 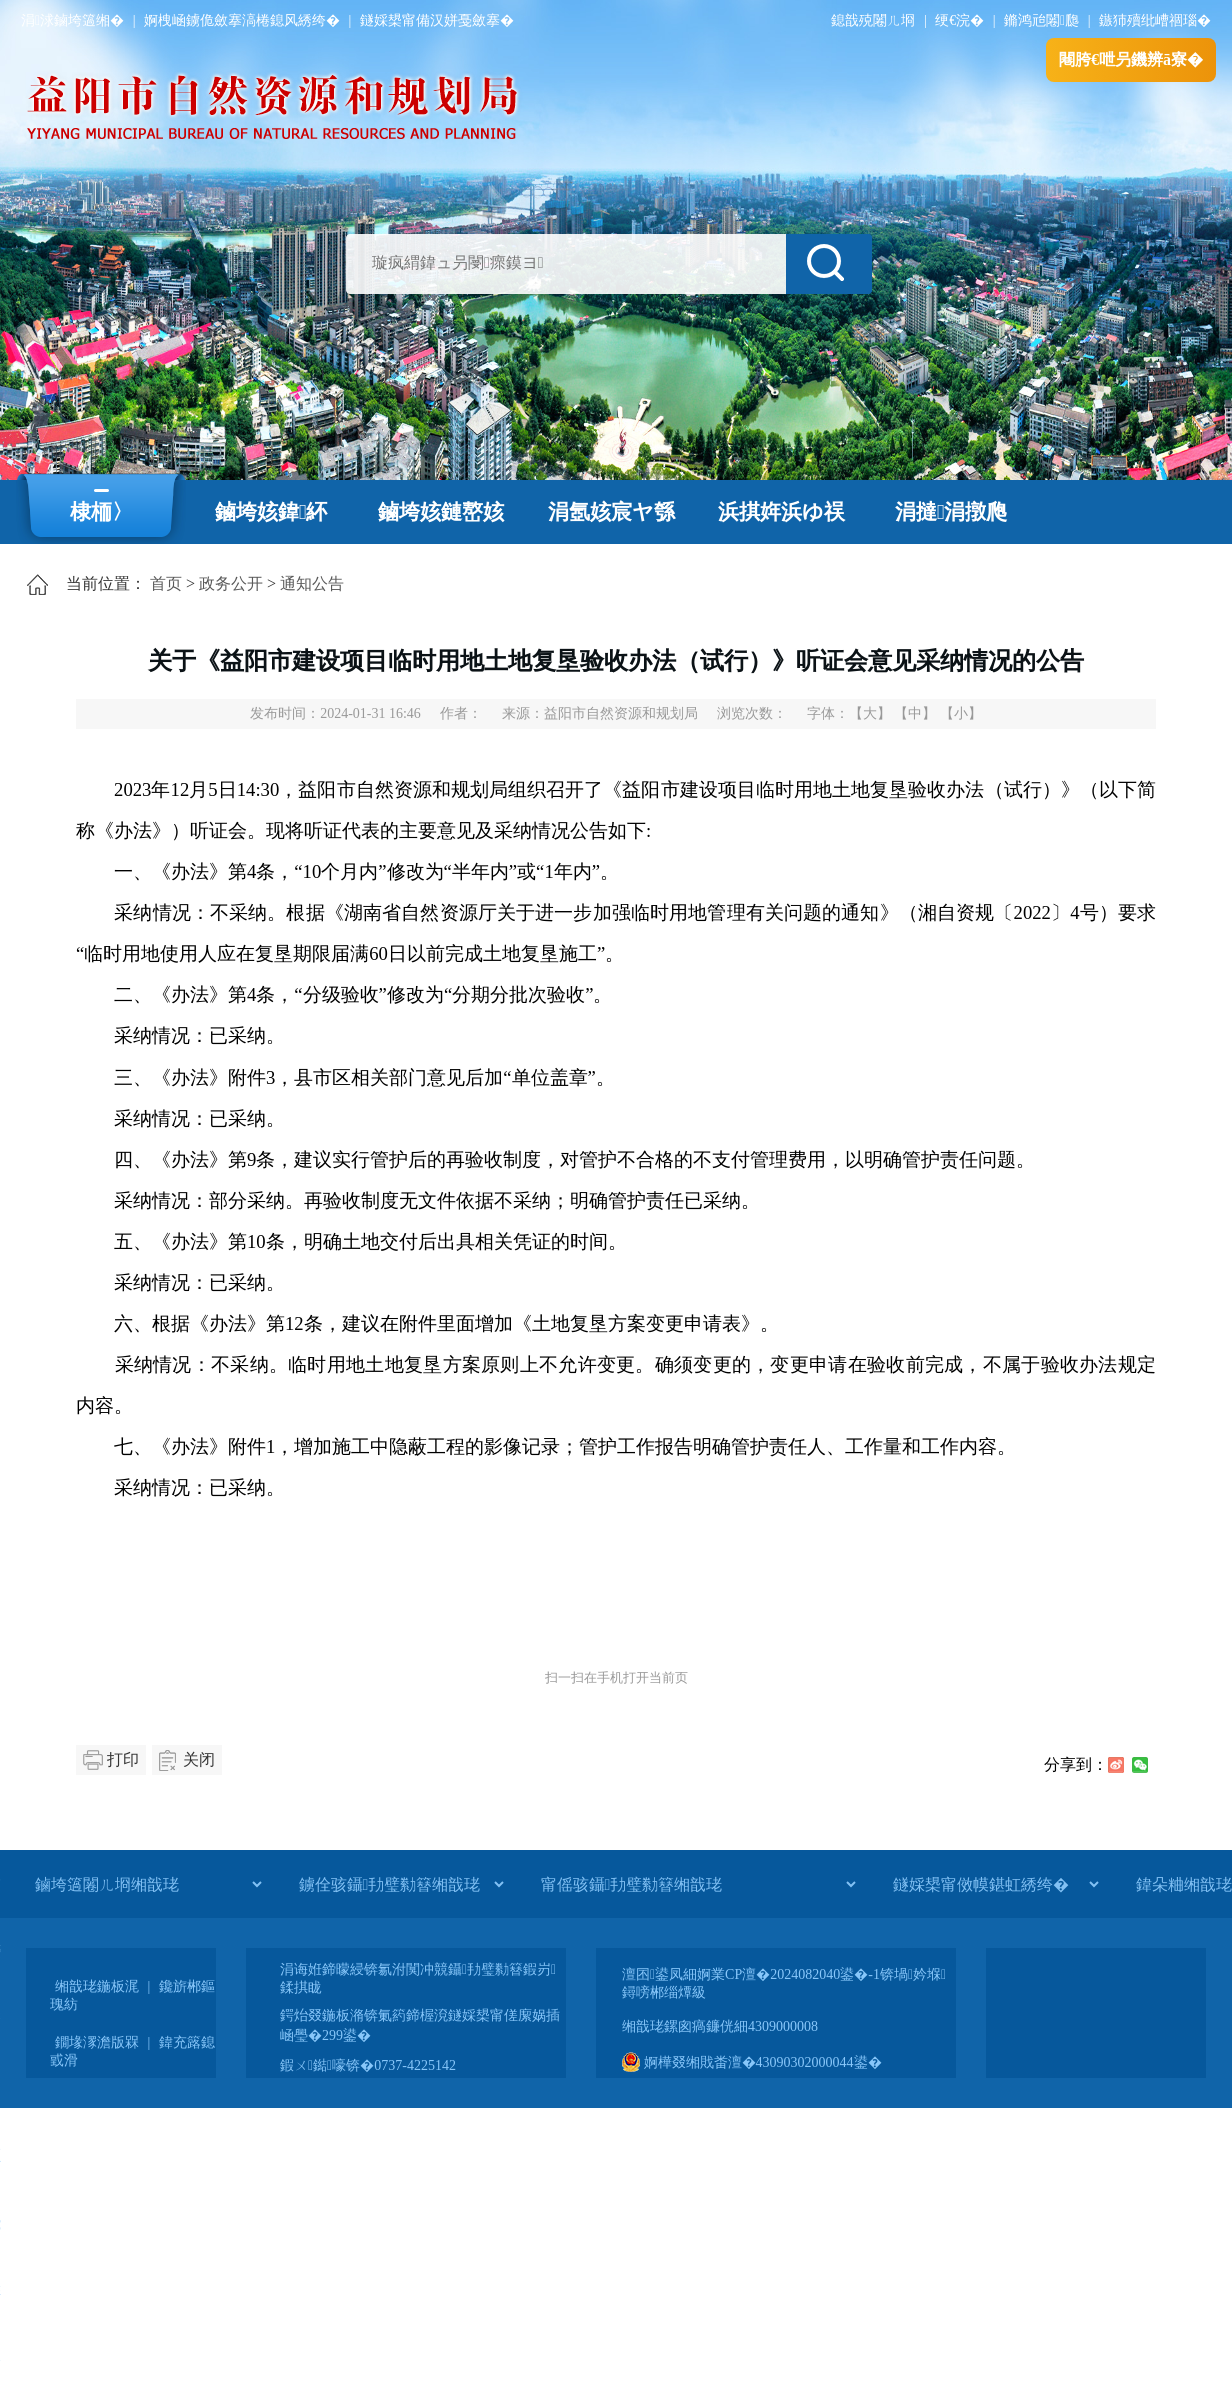 What do you see at coordinates (1131, 59) in the screenshot?
I see `闀胯€呭叧鐖辨ā寮�` at bounding box center [1131, 59].